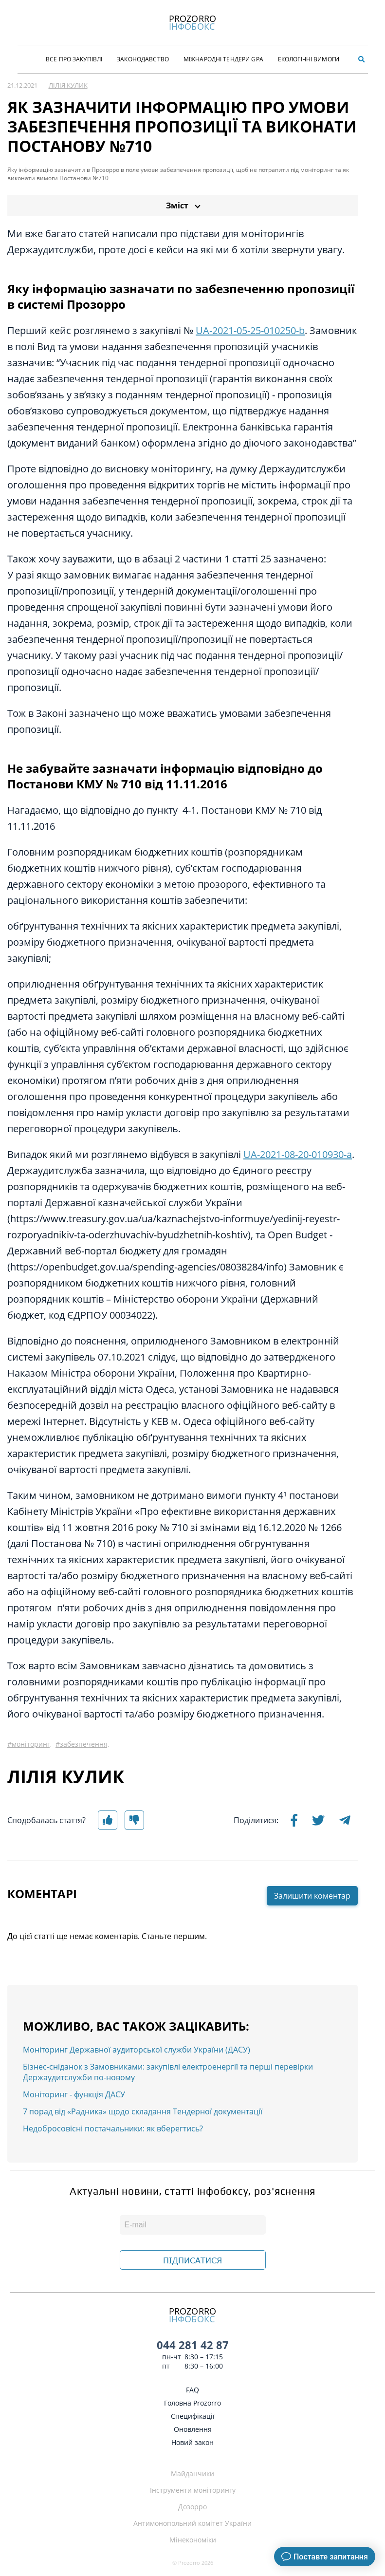 Image resolution: width=385 pixels, height=2576 pixels. Describe the element at coordinates (192, 2442) in the screenshot. I see `Новий закон` at that location.